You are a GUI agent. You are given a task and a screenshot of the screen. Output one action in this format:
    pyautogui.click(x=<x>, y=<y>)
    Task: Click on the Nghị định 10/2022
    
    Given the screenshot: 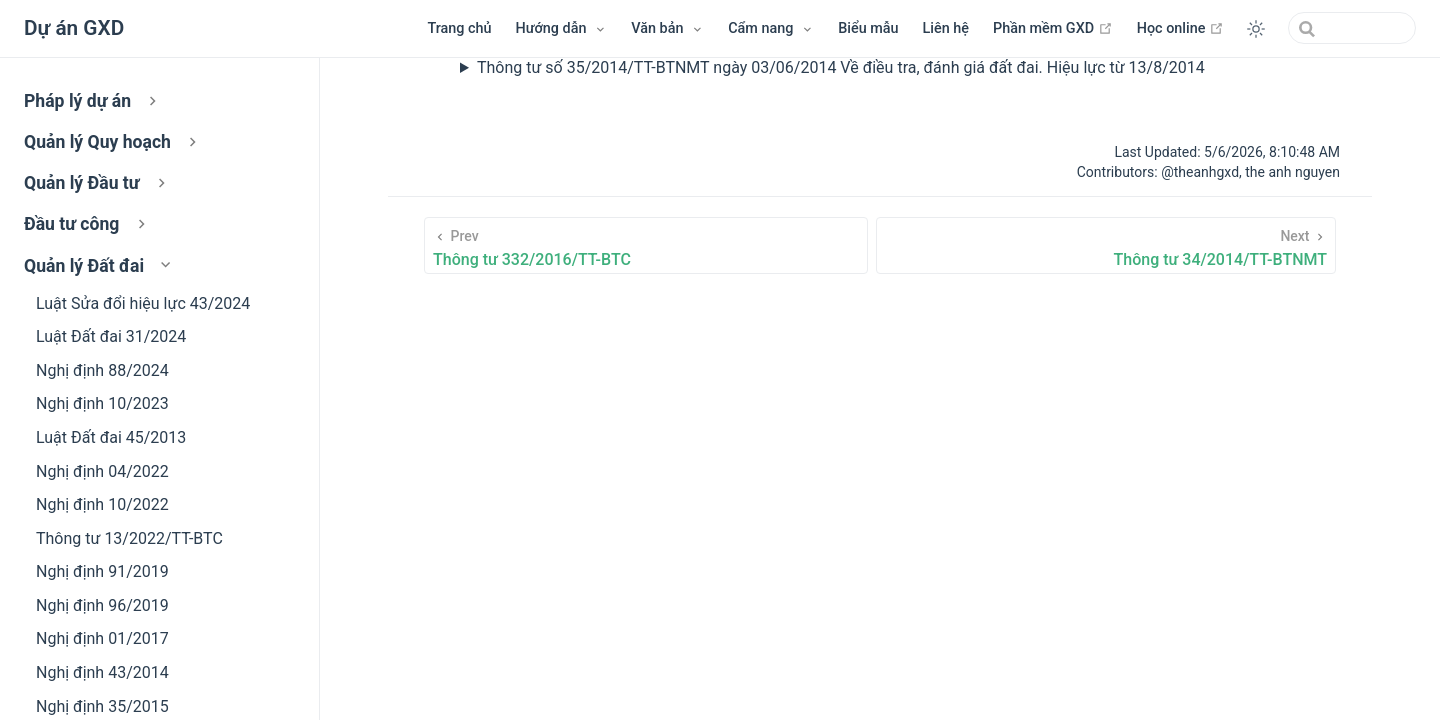 What is the action you would take?
    pyautogui.click(x=102, y=504)
    